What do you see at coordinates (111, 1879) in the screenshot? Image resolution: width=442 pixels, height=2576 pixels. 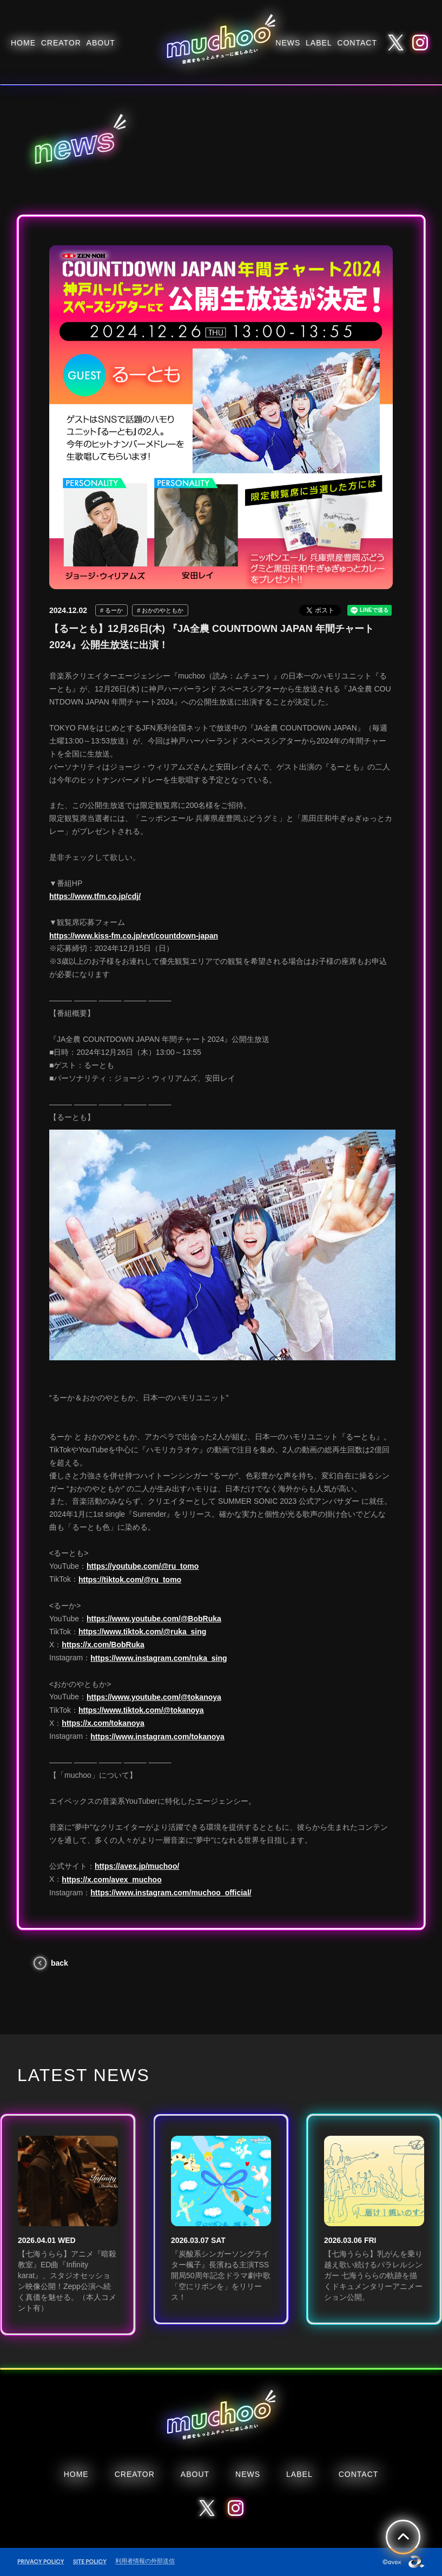 I see `https://x.com/avex_muchoo` at bounding box center [111, 1879].